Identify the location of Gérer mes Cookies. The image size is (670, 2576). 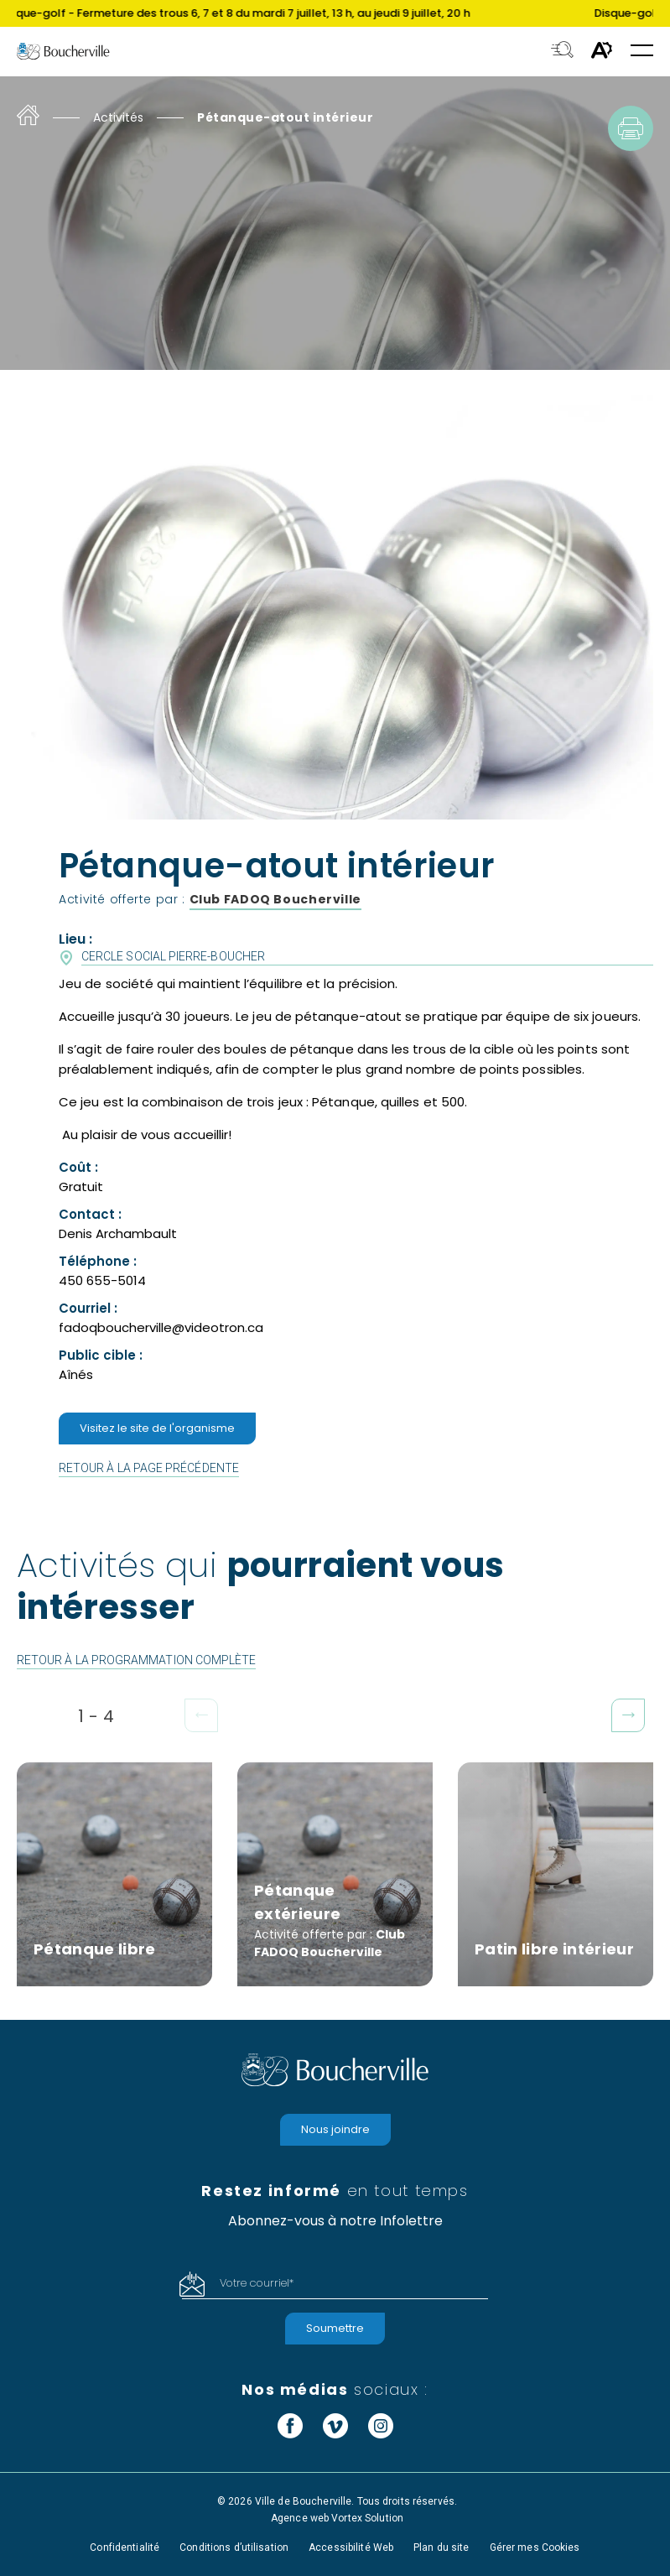
(535, 2547).